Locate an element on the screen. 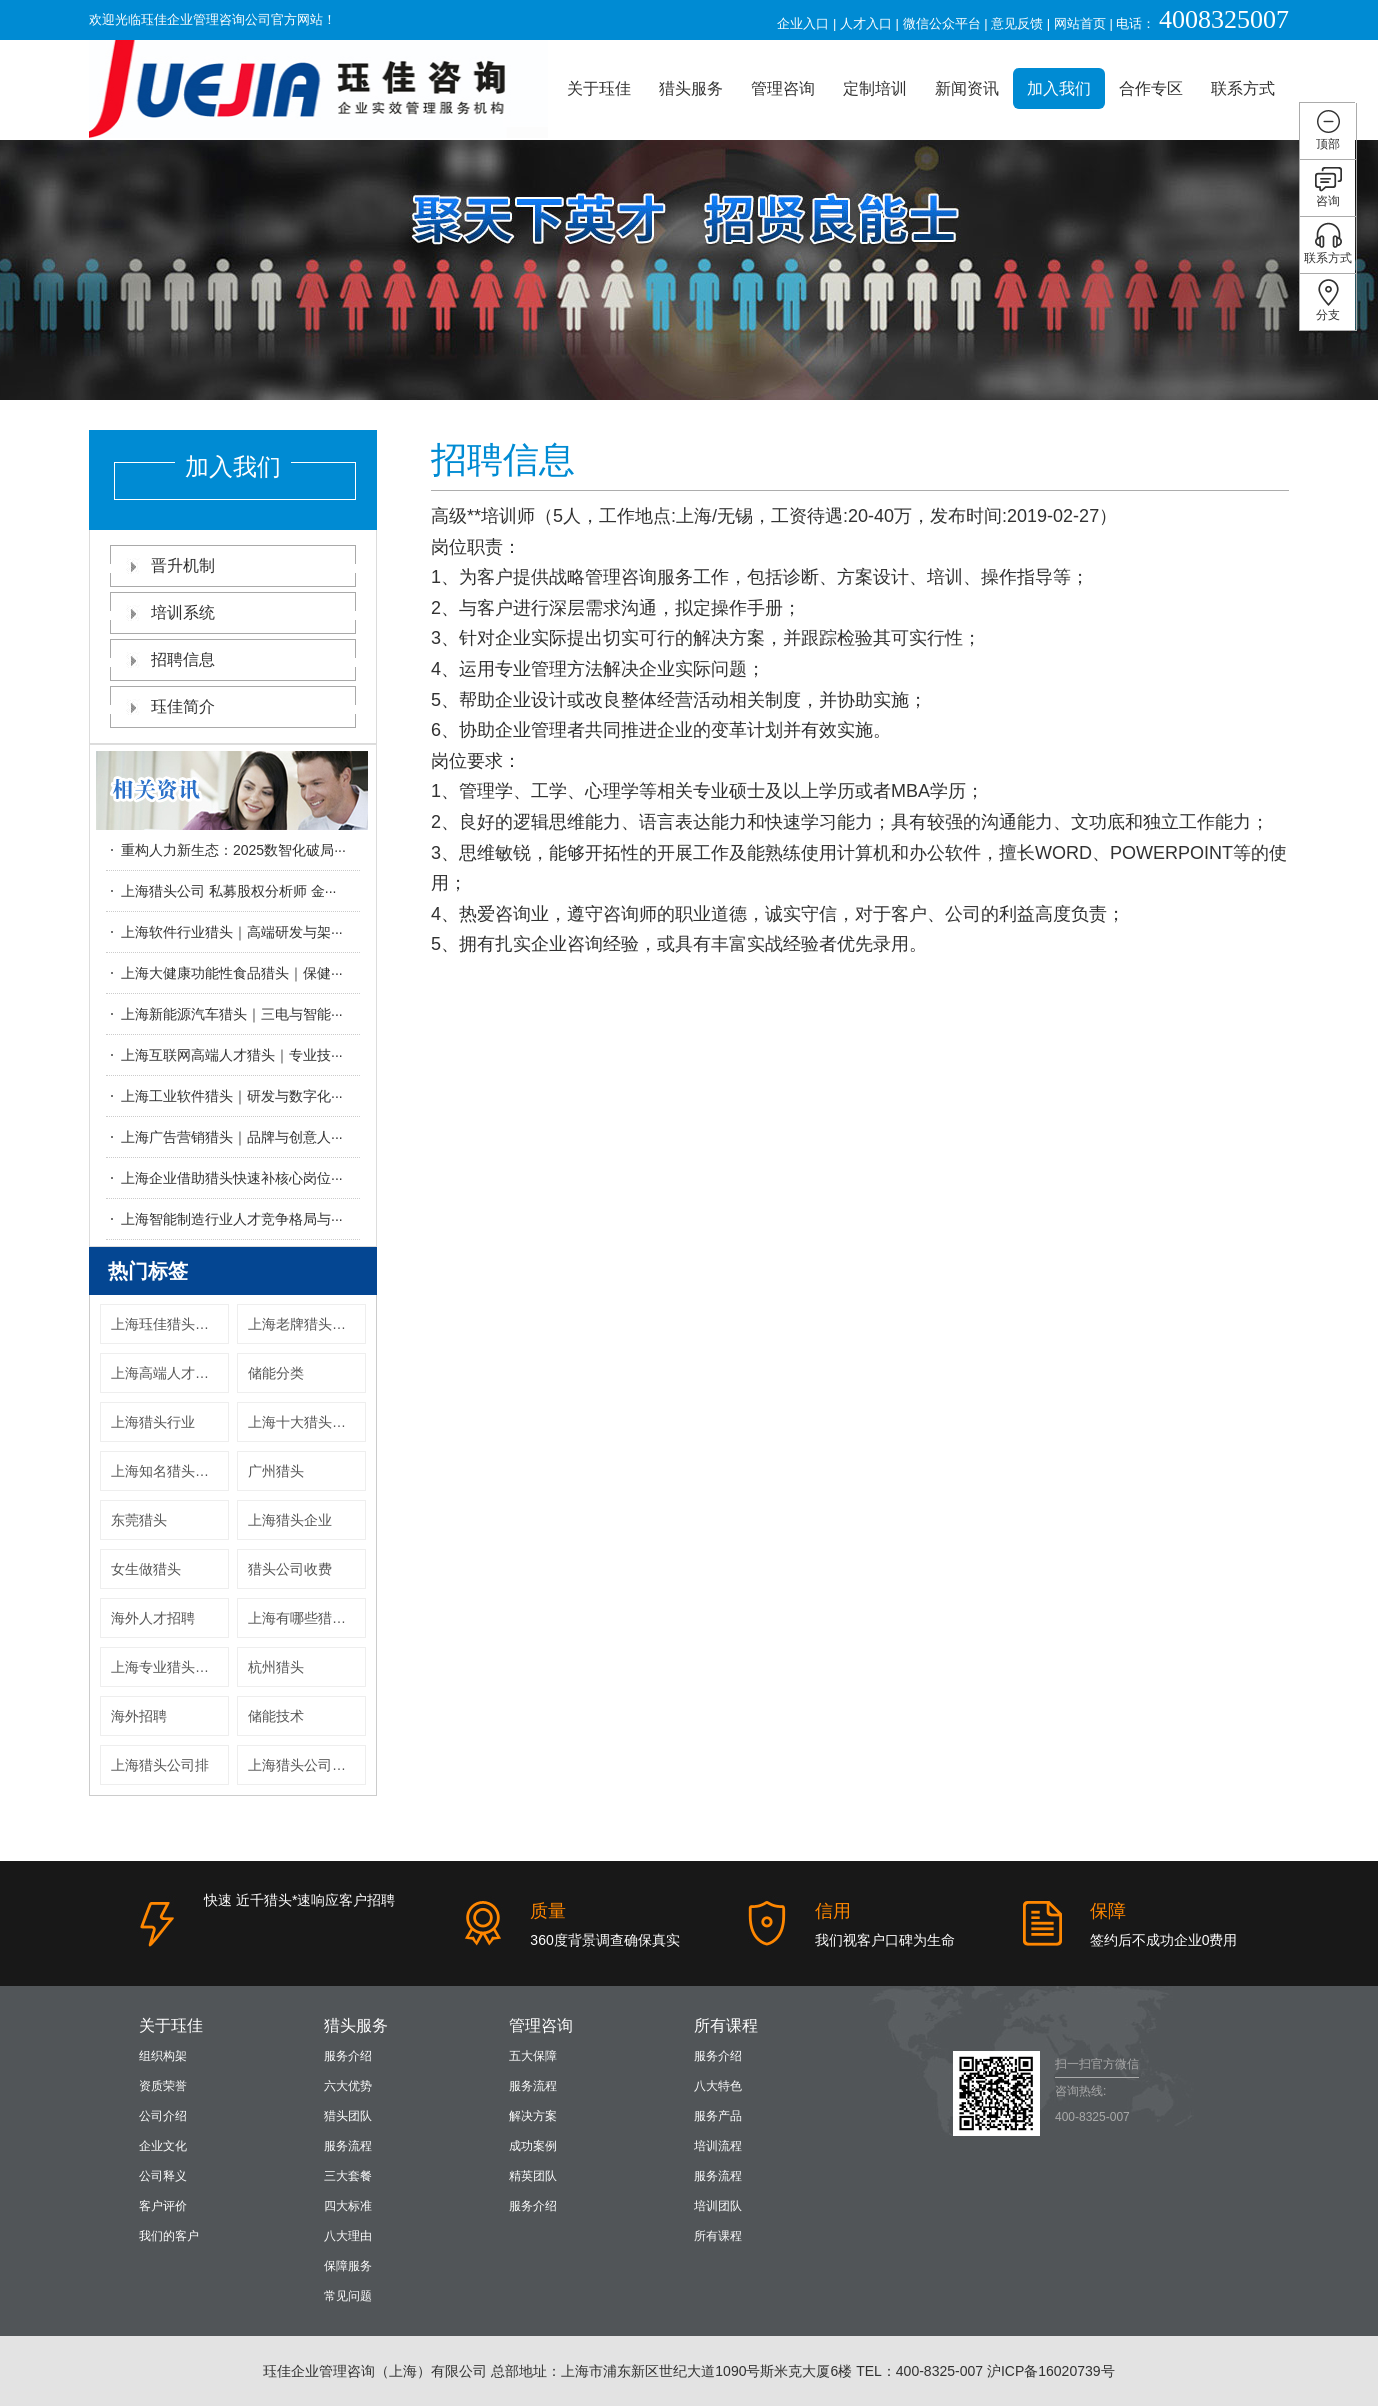  重构人力新生态：2025数智化破局··· is located at coordinates (233, 850).